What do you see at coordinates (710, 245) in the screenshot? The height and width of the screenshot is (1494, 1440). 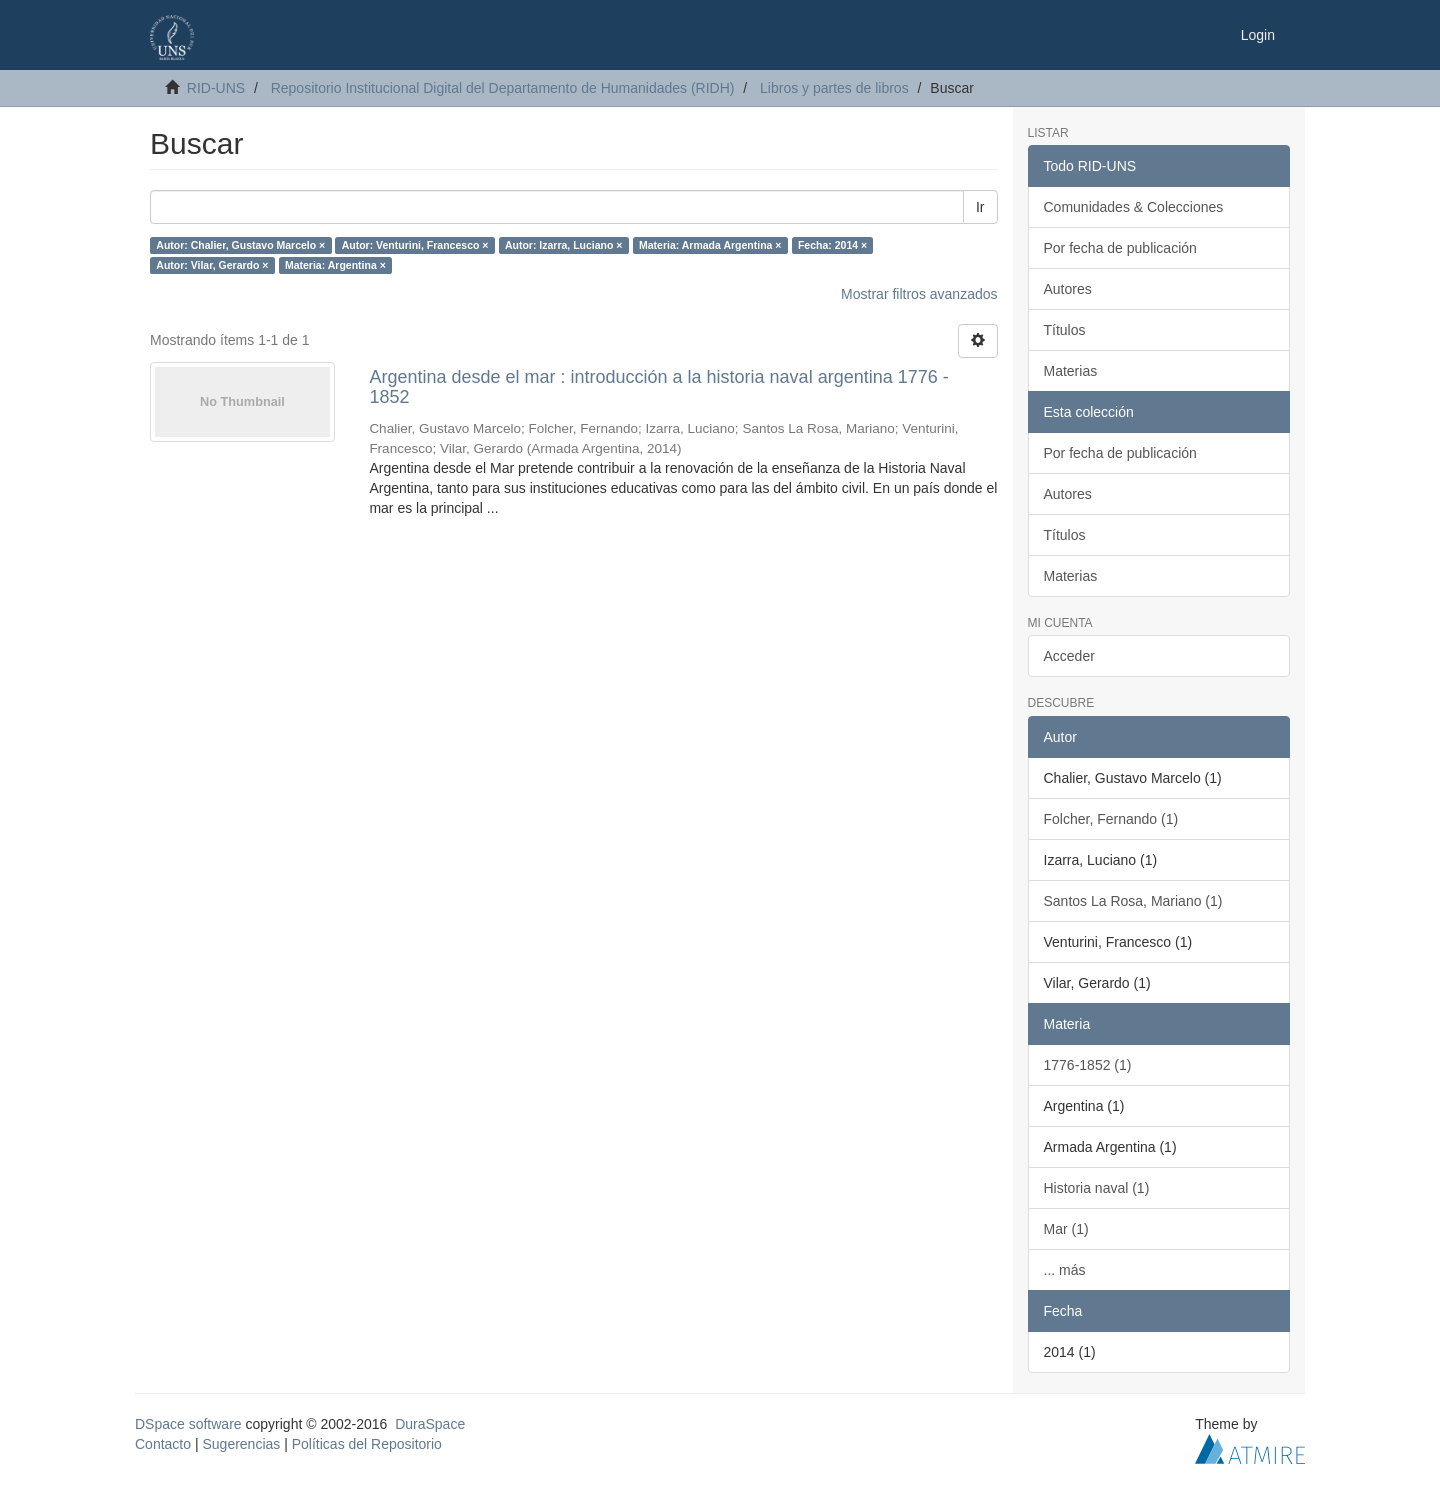 I see `Materia: Armada Argentina ×` at bounding box center [710, 245].